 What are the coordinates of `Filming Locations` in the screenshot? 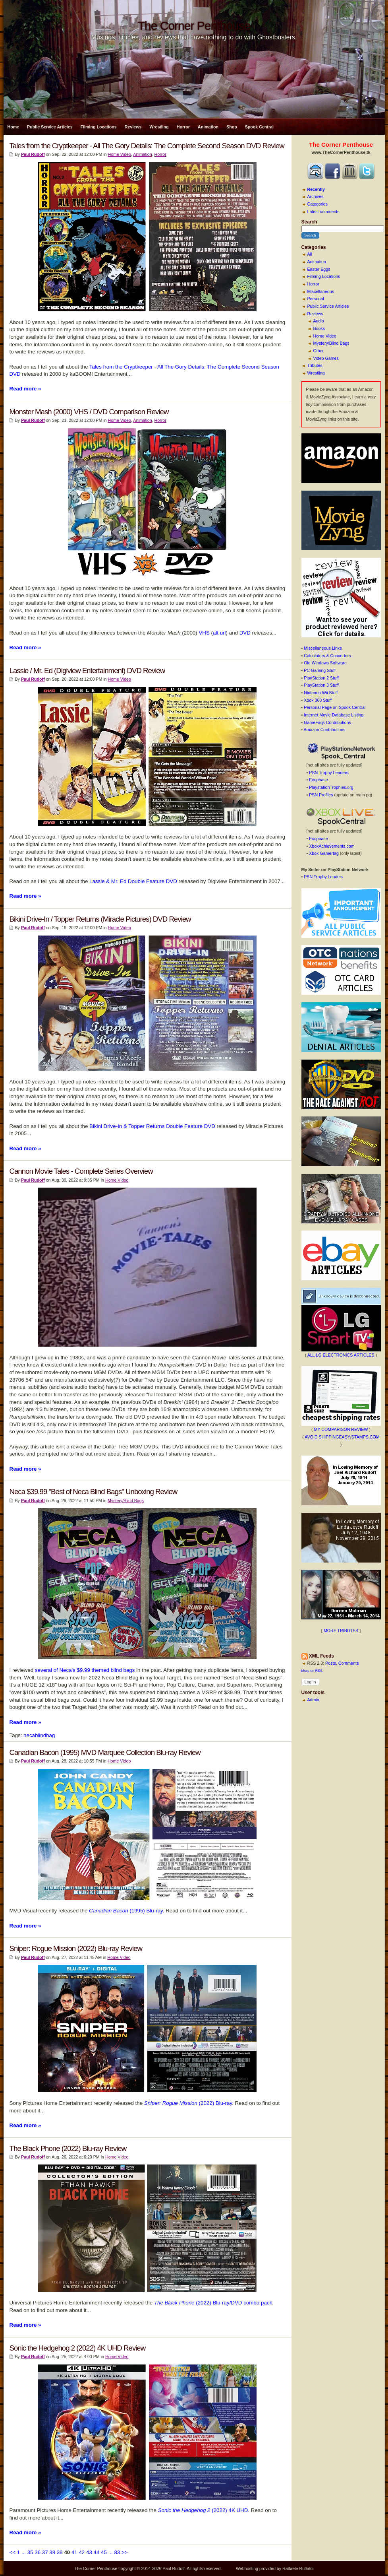 It's located at (99, 126).